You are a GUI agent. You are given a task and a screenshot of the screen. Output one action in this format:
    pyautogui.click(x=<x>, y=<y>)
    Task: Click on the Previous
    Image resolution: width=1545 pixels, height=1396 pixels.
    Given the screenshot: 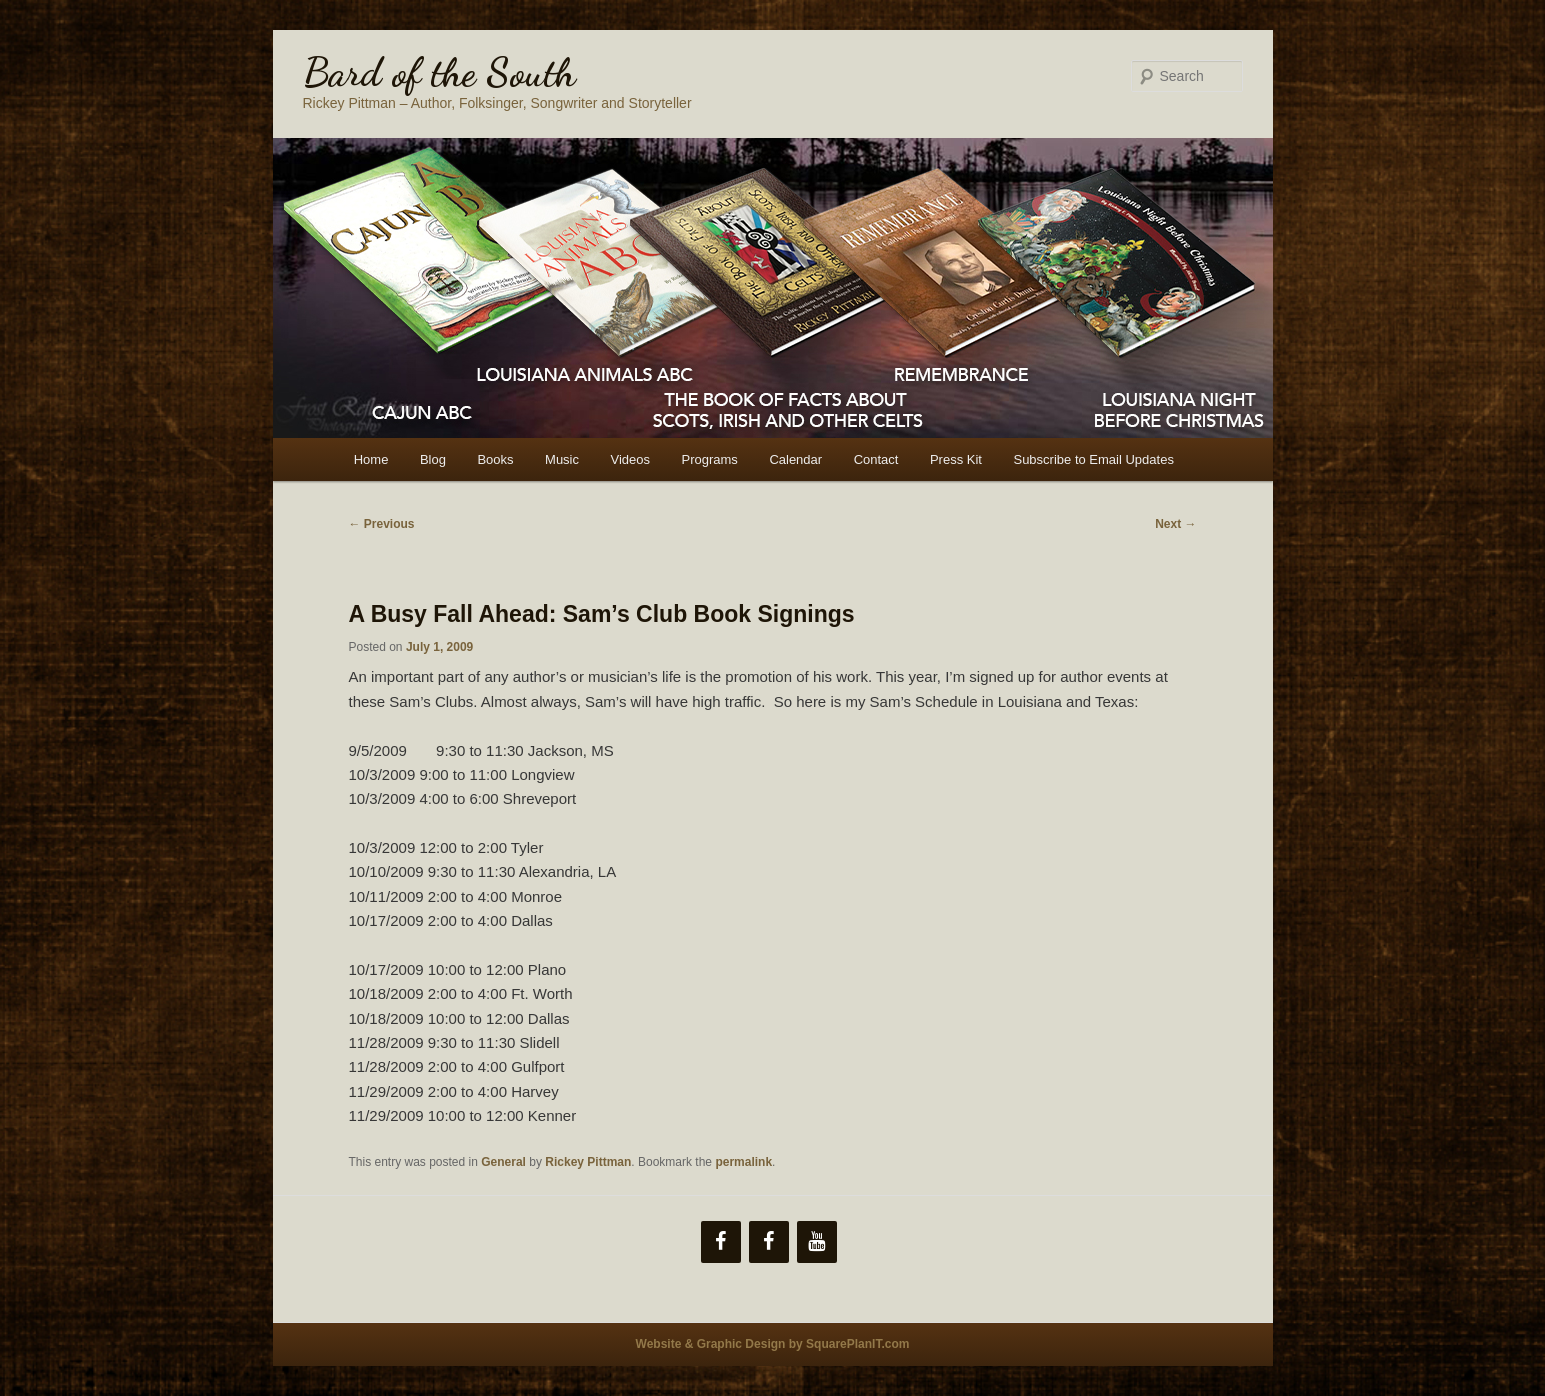 What is the action you would take?
    pyautogui.click(x=382, y=524)
    